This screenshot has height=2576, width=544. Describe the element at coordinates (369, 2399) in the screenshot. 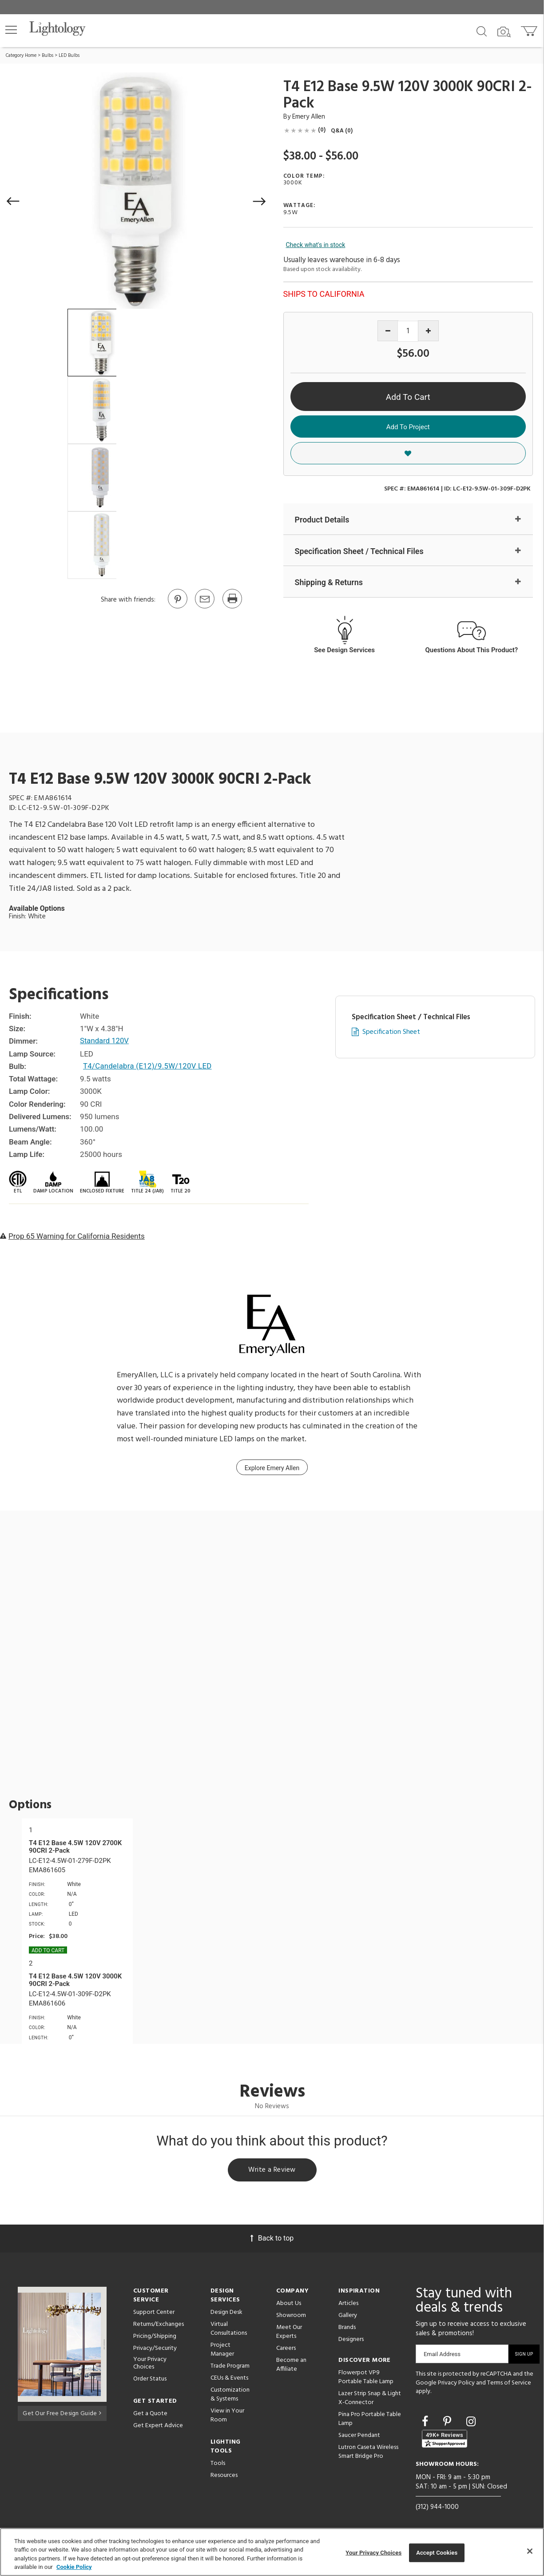

I see `Lazer Strip Snap & Light X-Connector` at that location.